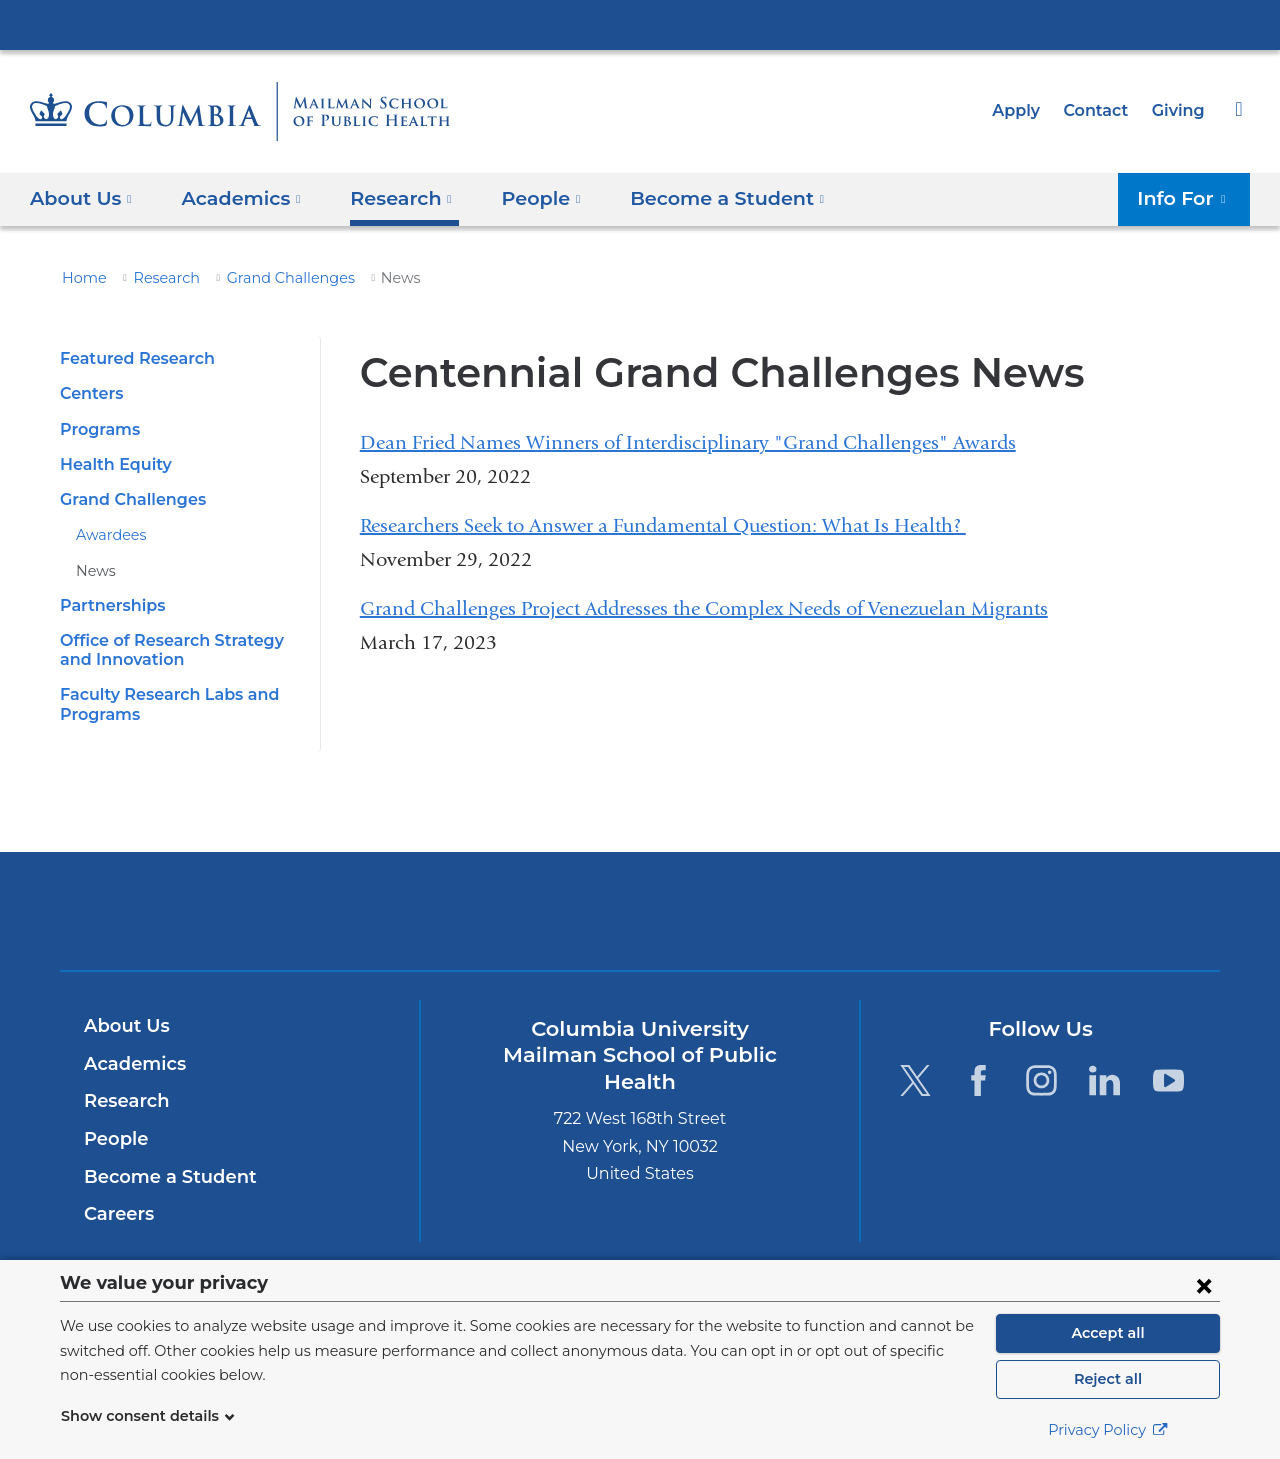 The height and width of the screenshot is (1459, 1280). What do you see at coordinates (698, 197) in the screenshot?
I see `Become a Student [button]` at bounding box center [698, 197].